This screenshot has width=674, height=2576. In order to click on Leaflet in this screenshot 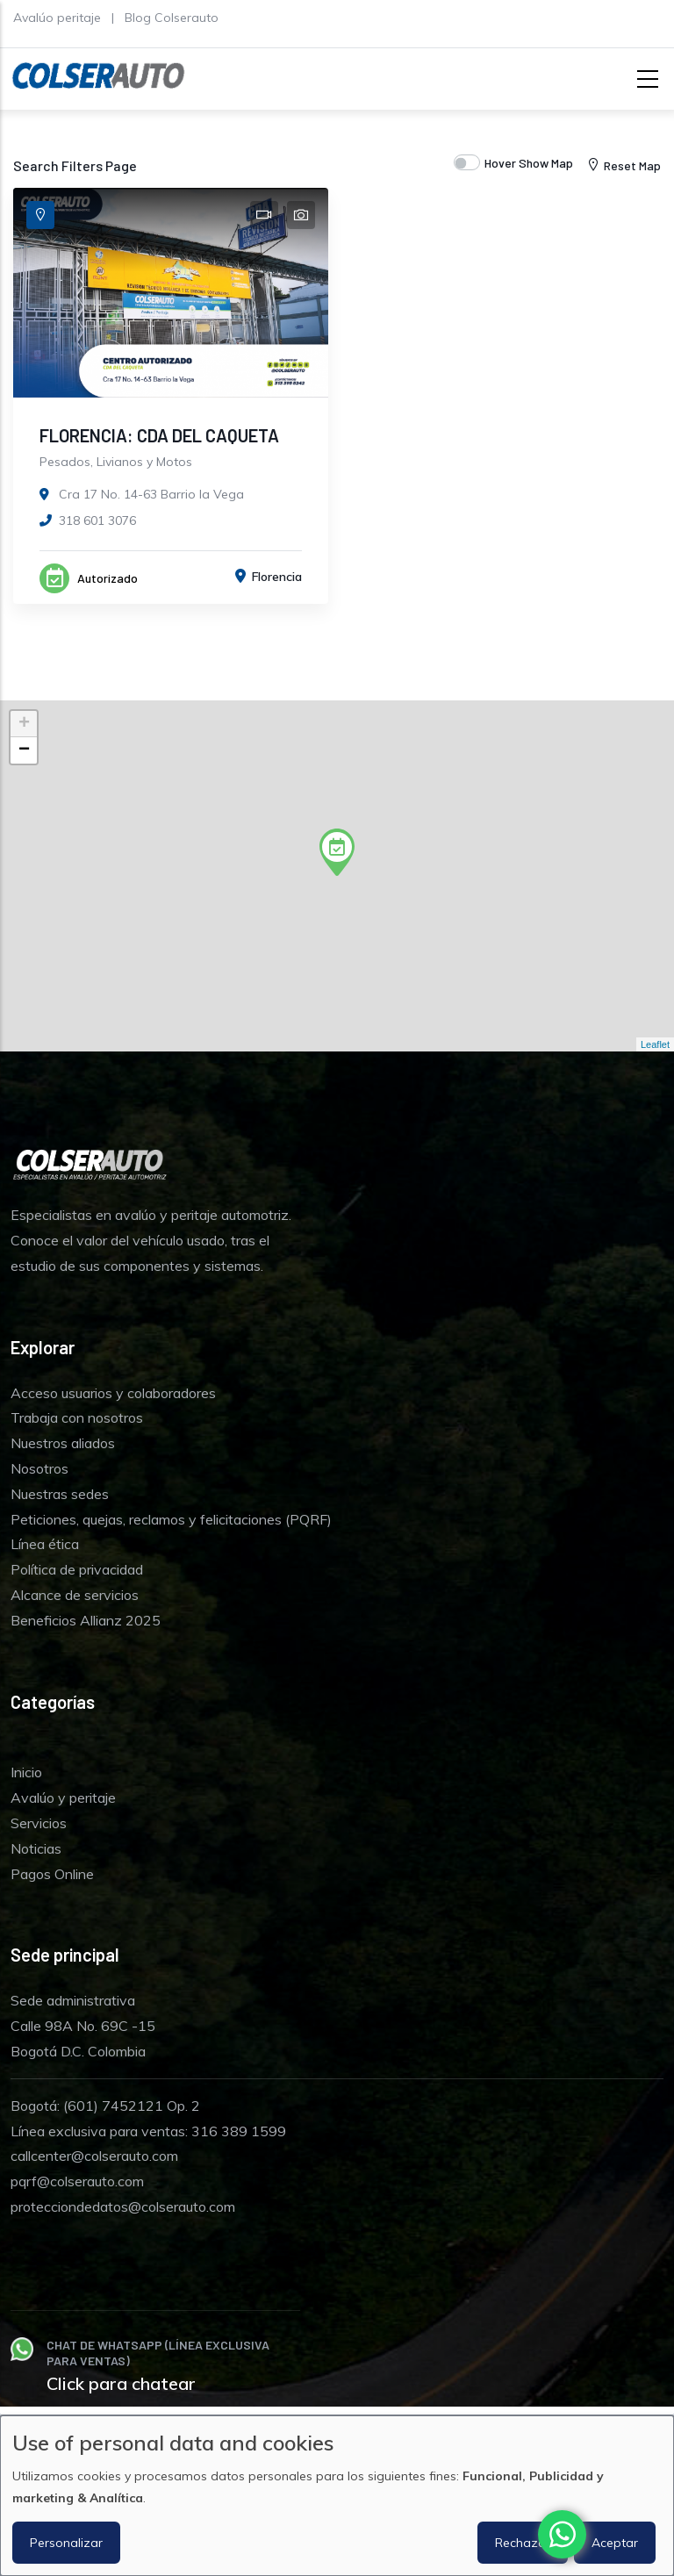, I will do `click(655, 1044)`.